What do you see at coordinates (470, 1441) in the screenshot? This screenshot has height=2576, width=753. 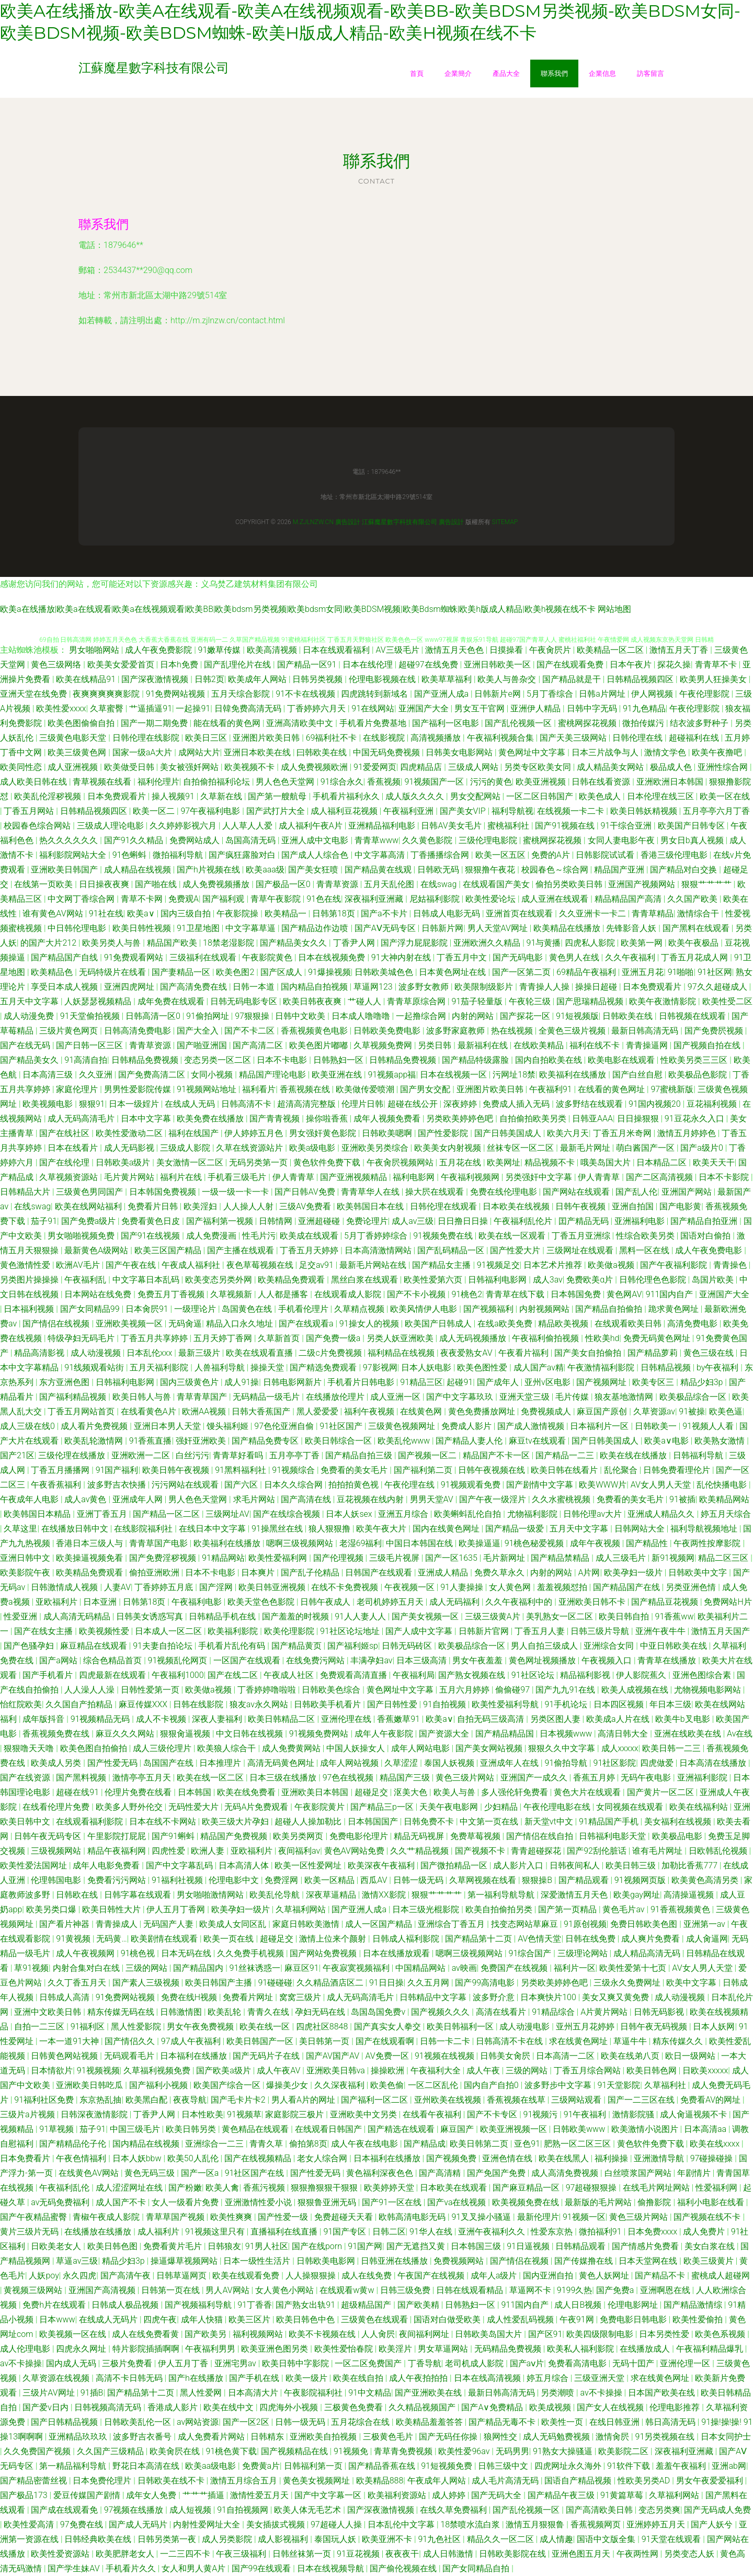 I see `国产精品人妻人伦` at bounding box center [470, 1441].